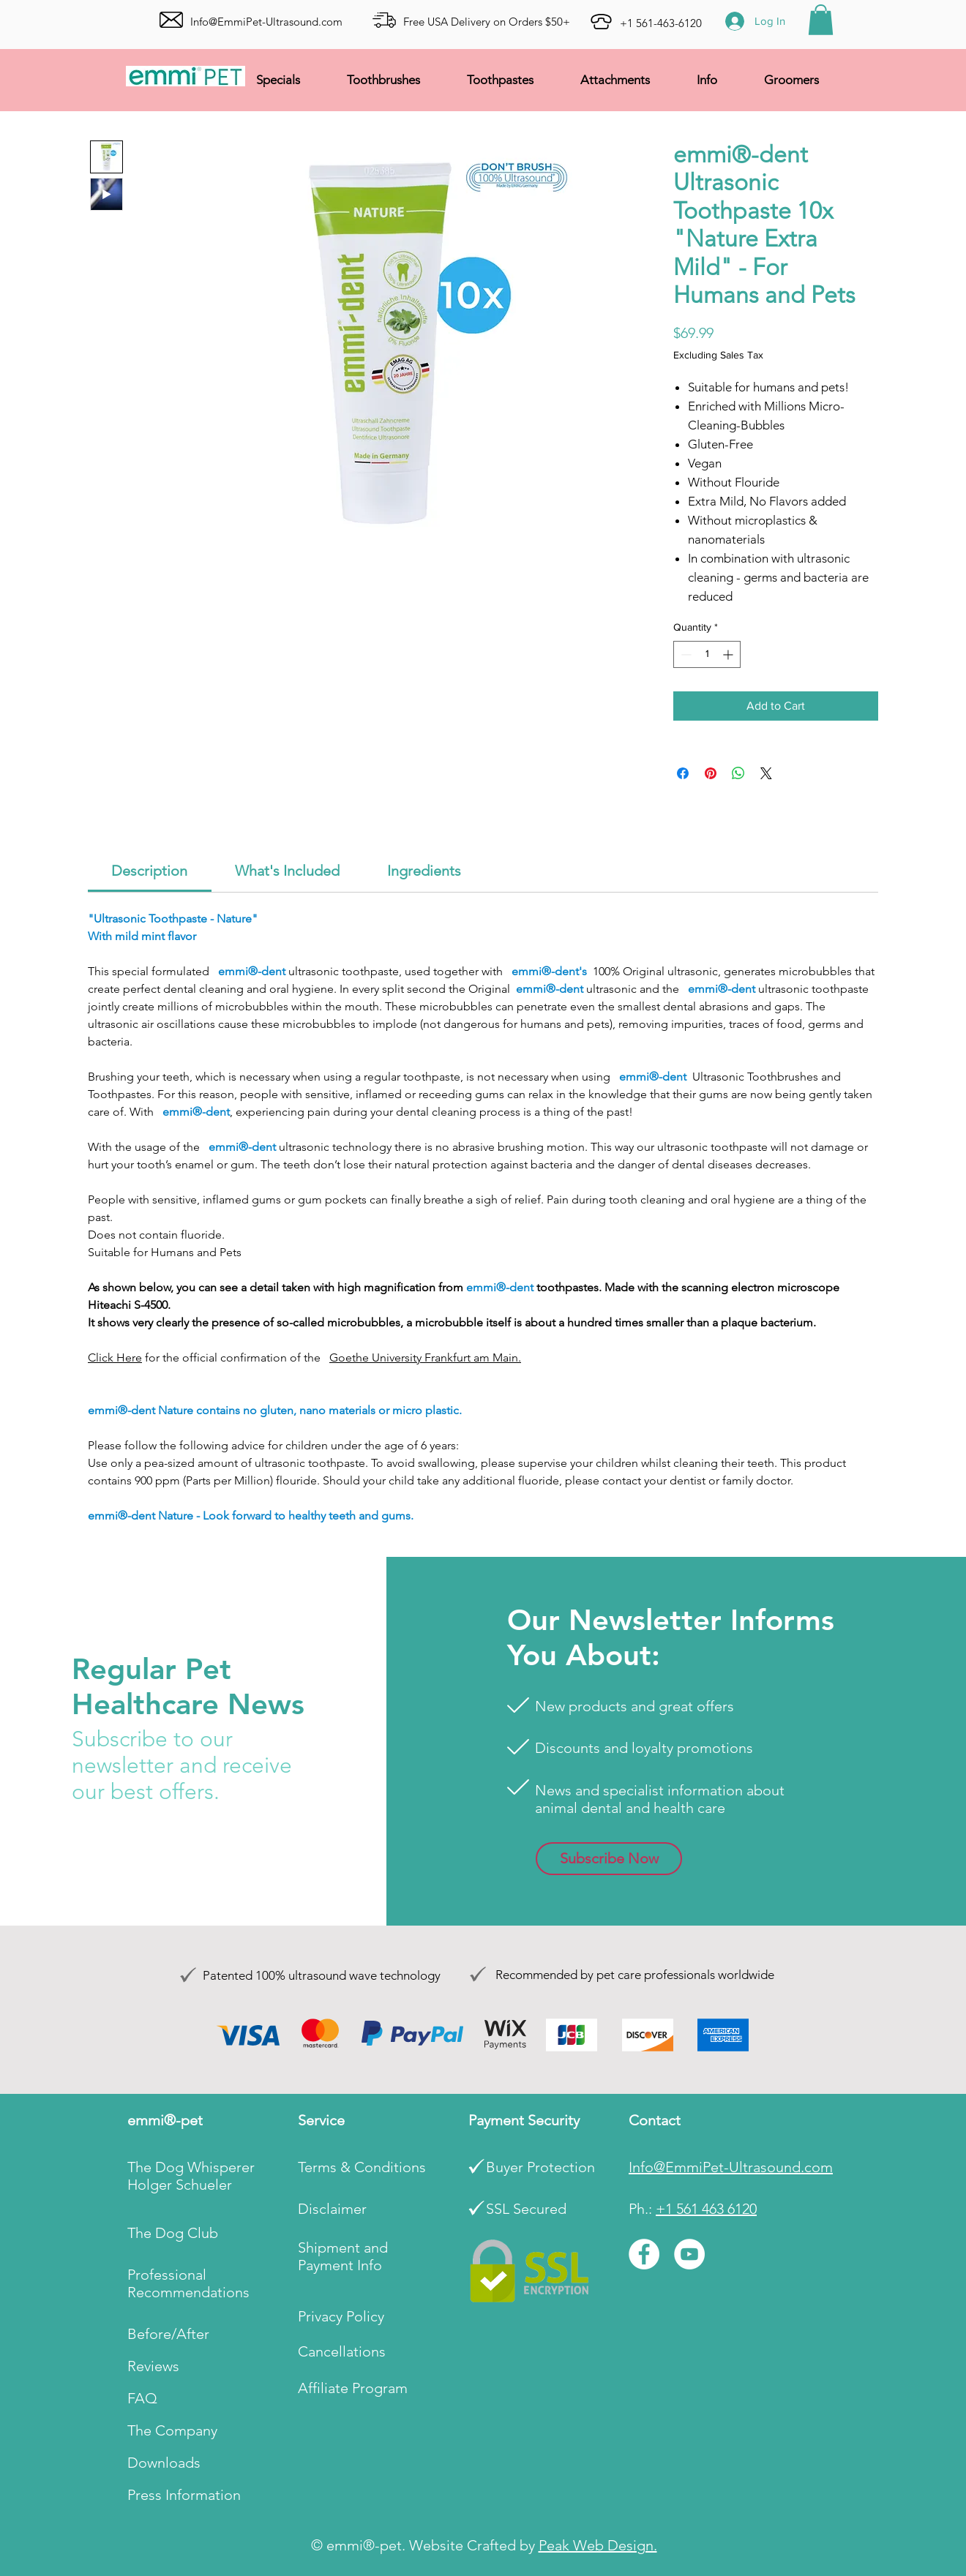 This screenshot has width=966, height=2576. What do you see at coordinates (684, 654) in the screenshot?
I see `[Decrement]` at bounding box center [684, 654].